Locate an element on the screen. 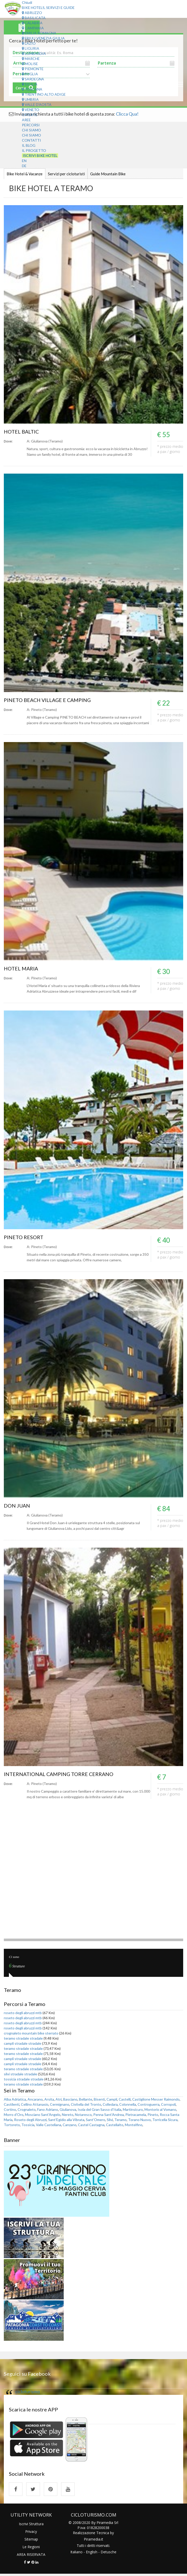 The width and height of the screenshot is (187, 2576). Isola del Gran Sasso d'Italia is located at coordinates (99, 2111).